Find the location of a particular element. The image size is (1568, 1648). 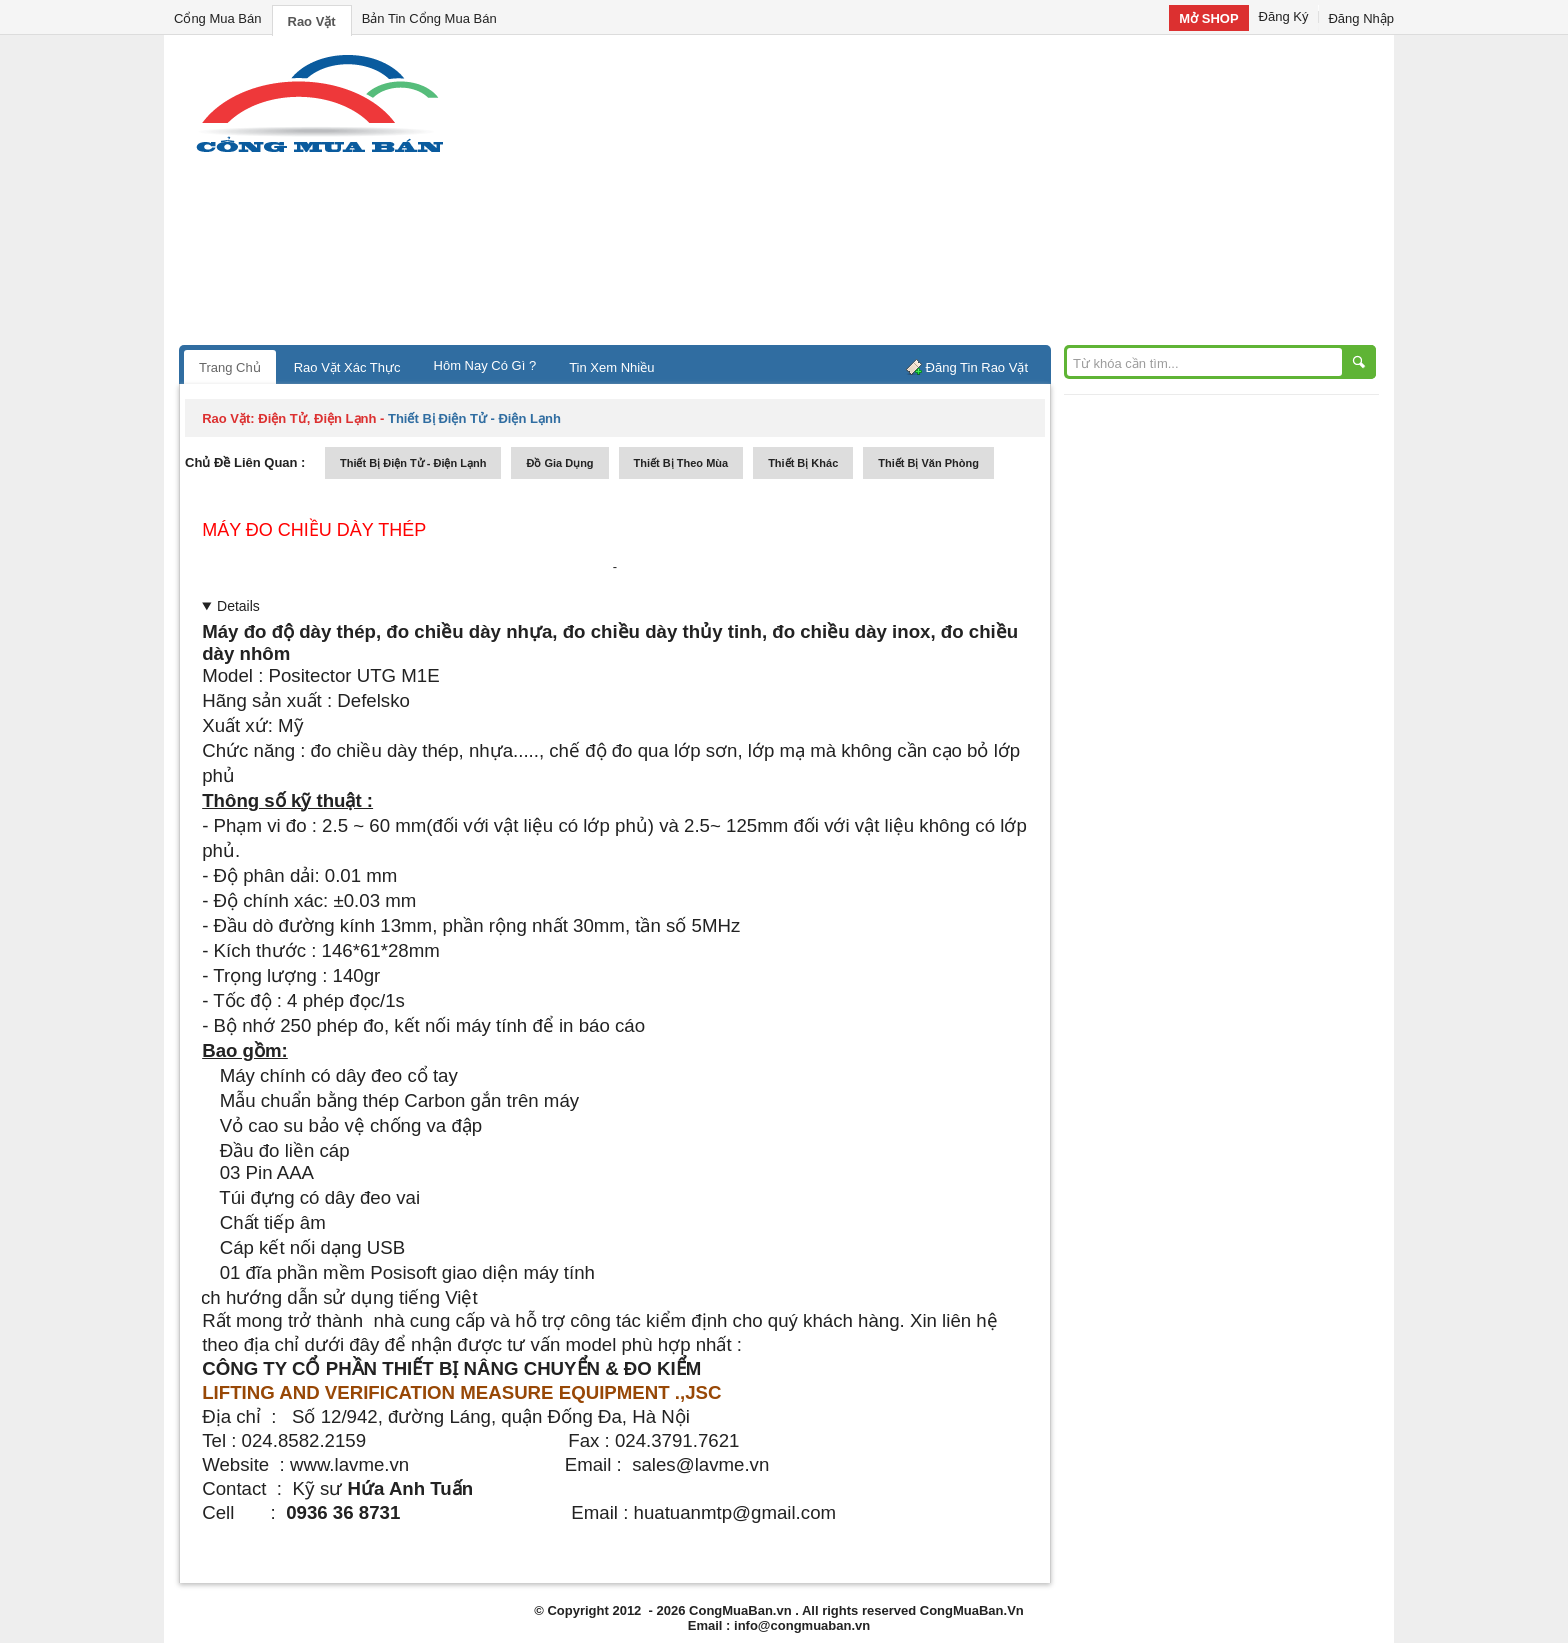

Đăng Tin Rao Vặt is located at coordinates (977, 367).